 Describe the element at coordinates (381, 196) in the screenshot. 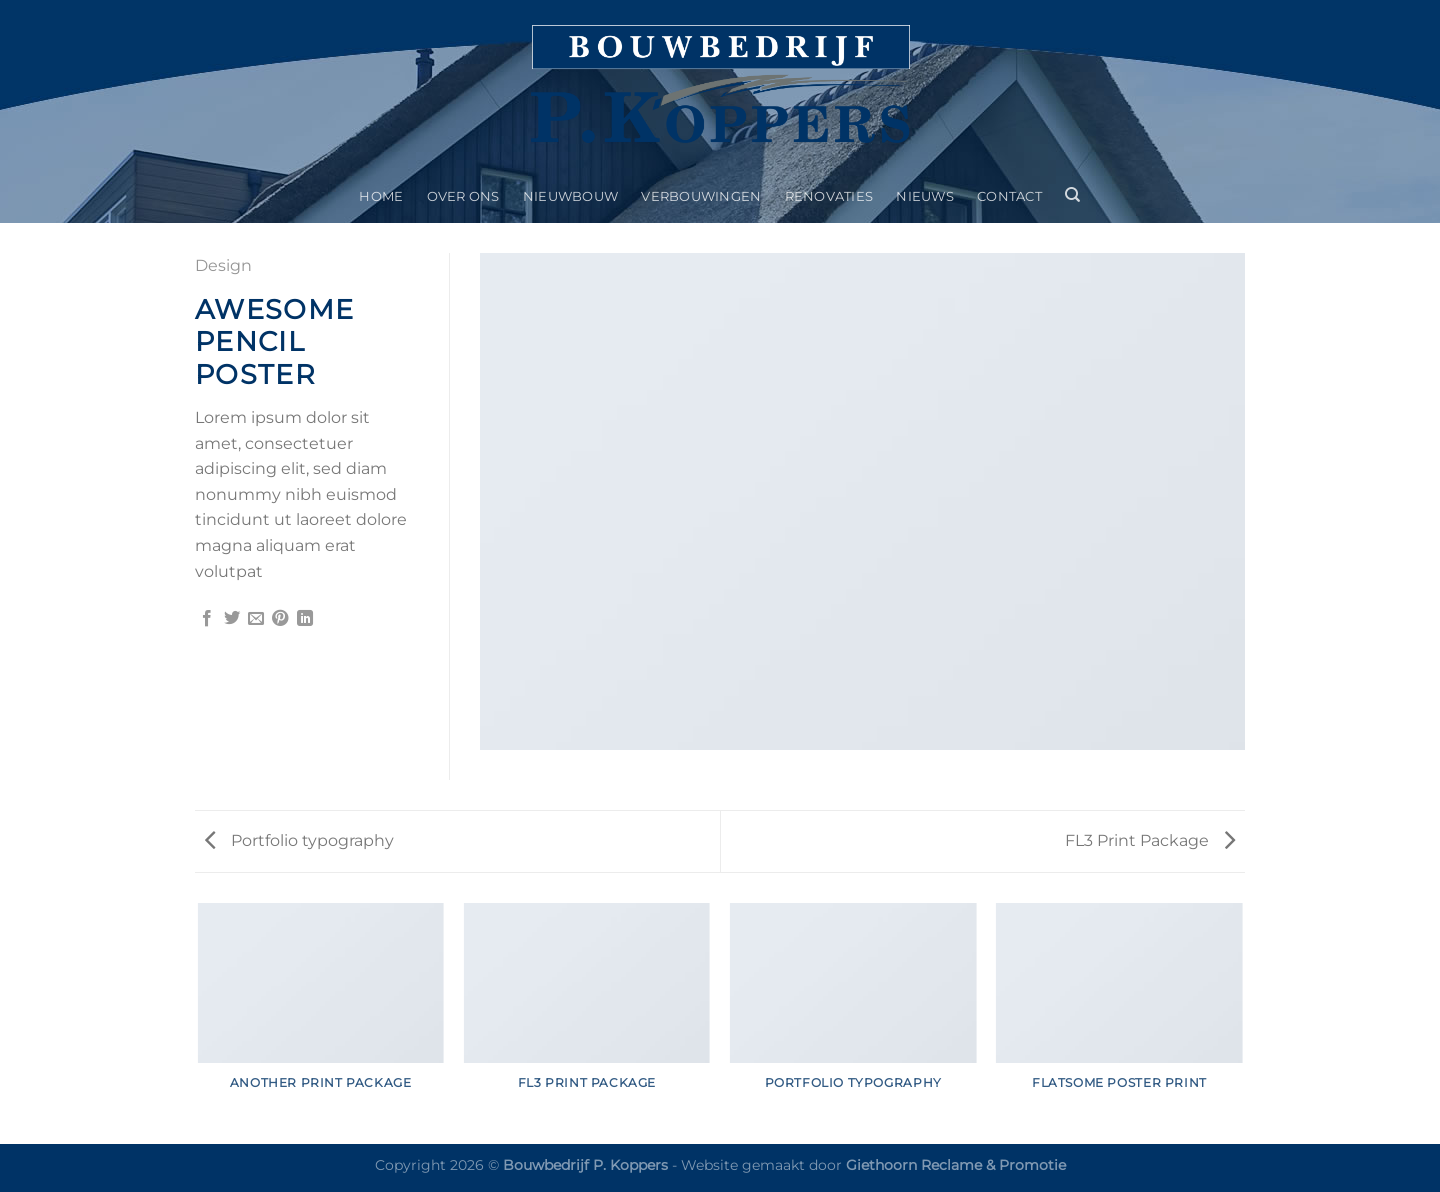

I see `Home` at that location.